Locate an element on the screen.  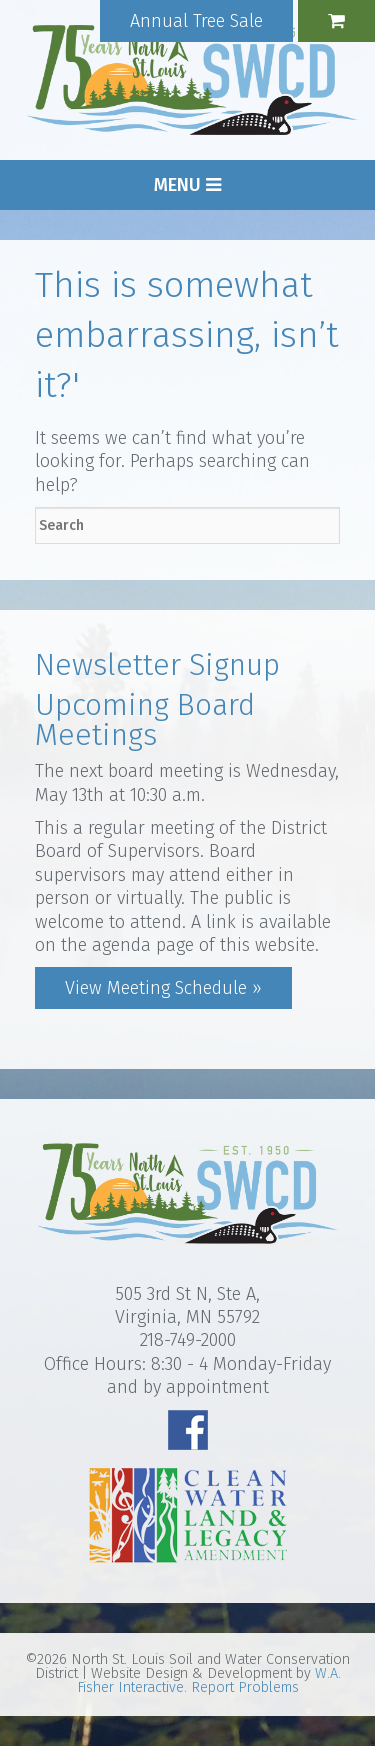
View Meeting Schedule » is located at coordinates (163, 988).